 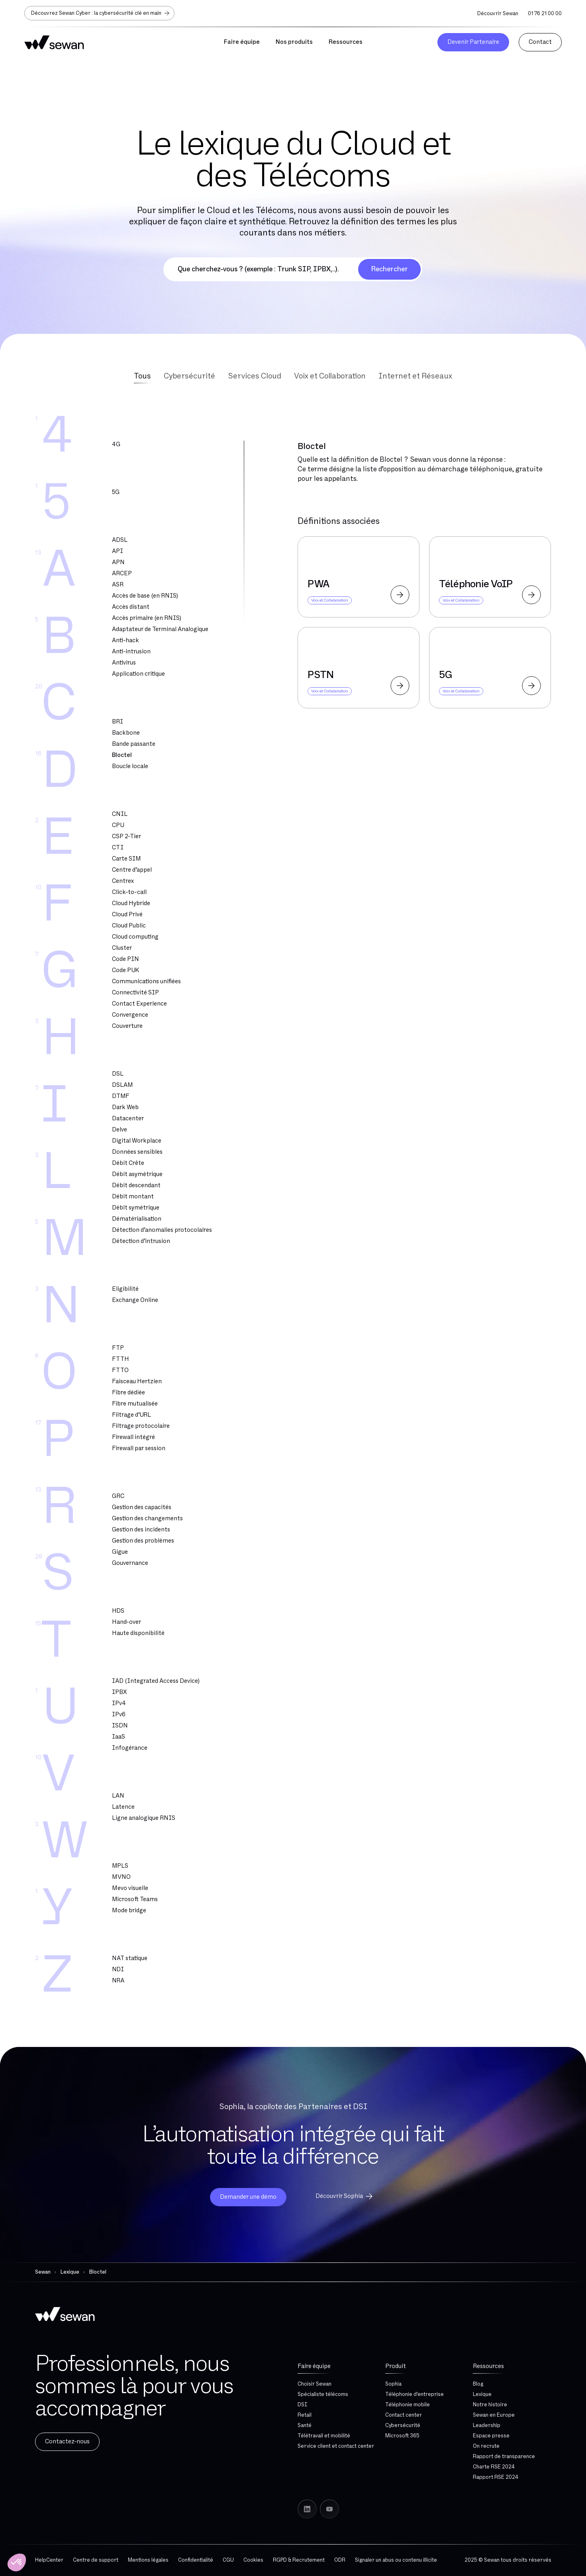 I want to click on Fibre dédiée, so click(x=128, y=1393).